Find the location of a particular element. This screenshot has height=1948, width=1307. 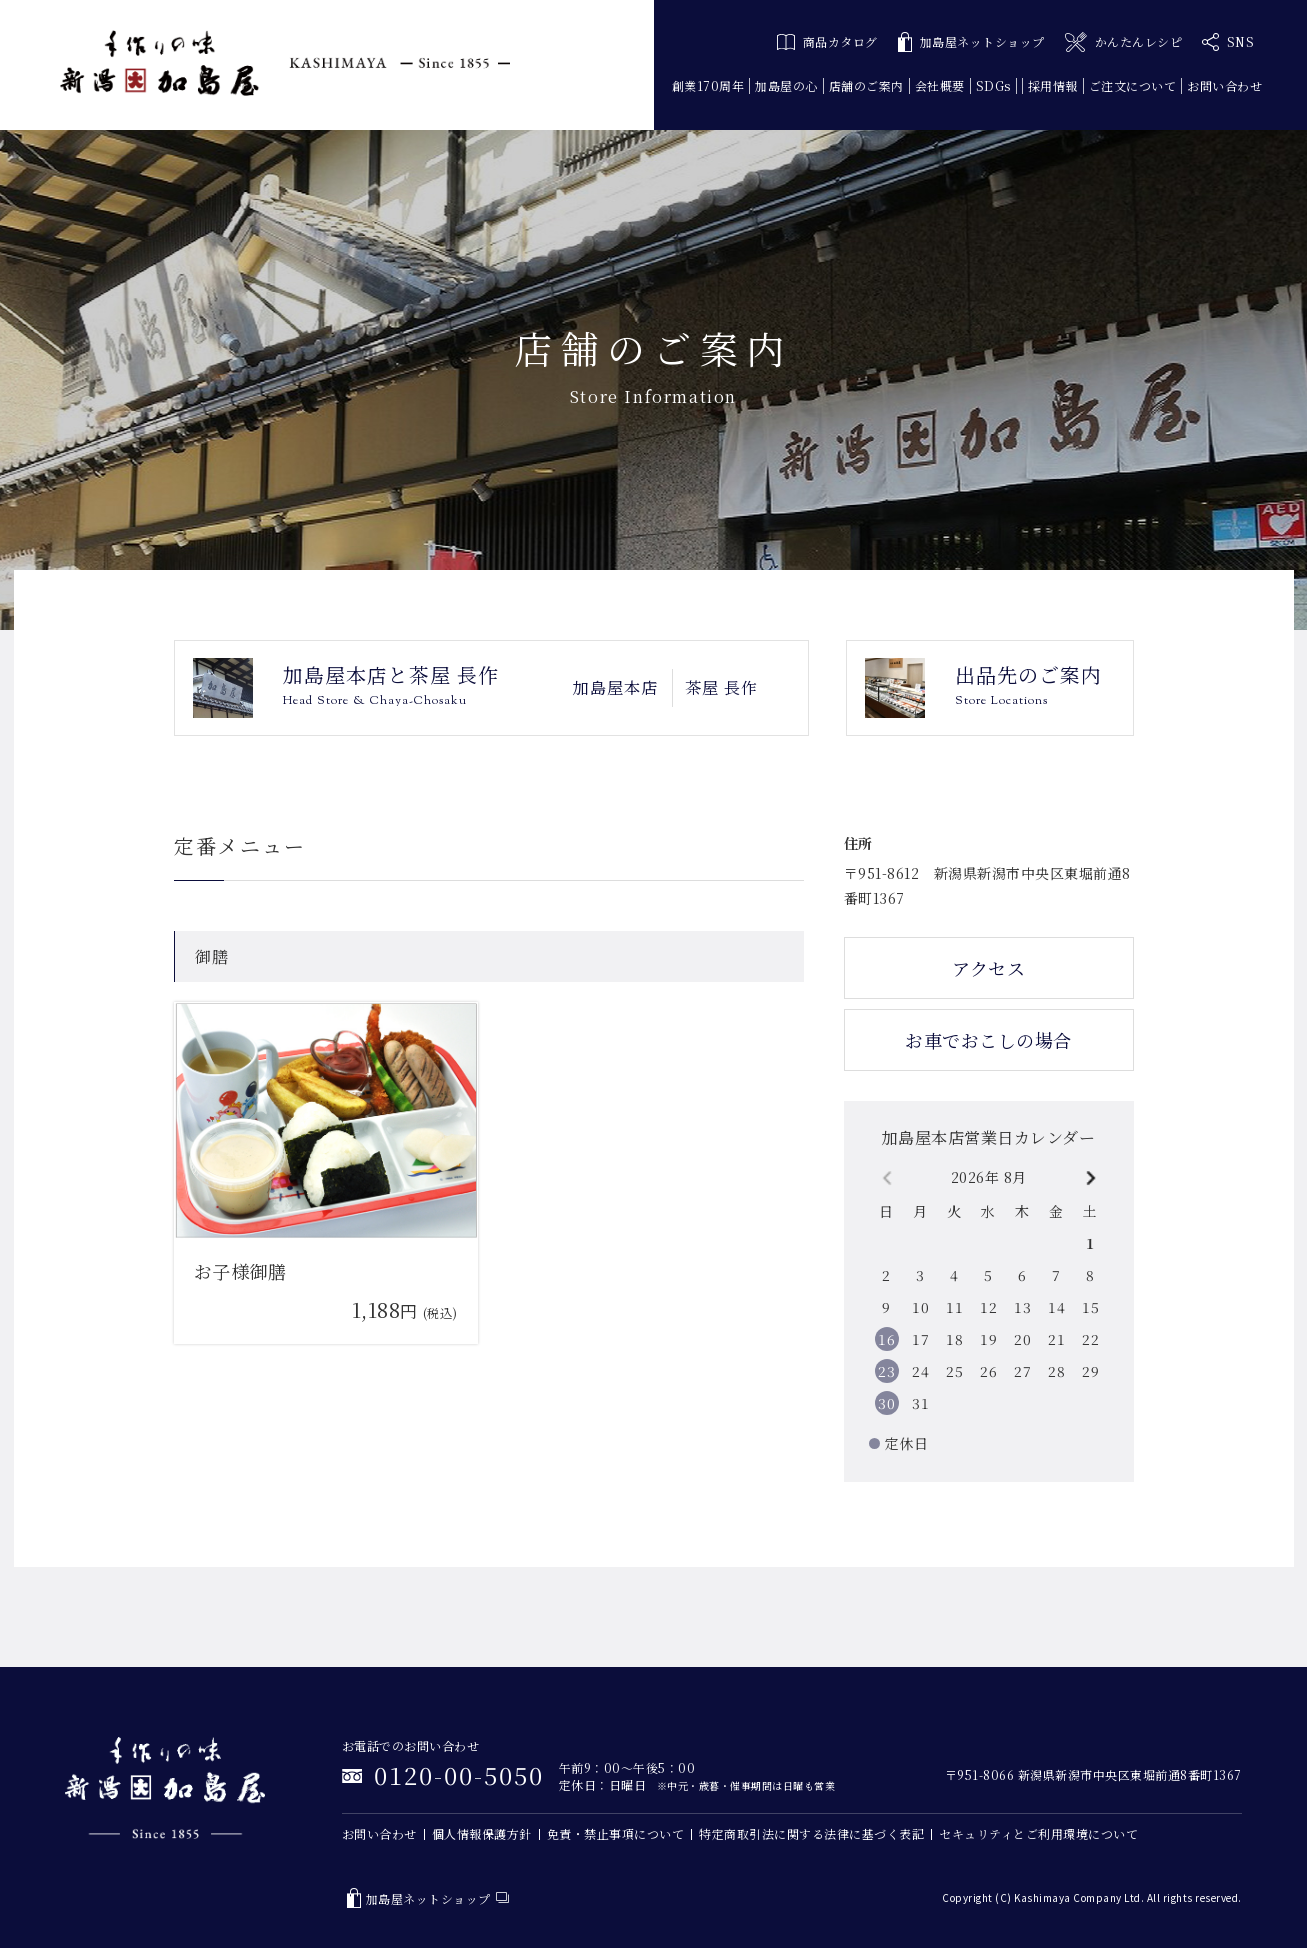

個人情報保護方針 is located at coordinates (482, 1833).